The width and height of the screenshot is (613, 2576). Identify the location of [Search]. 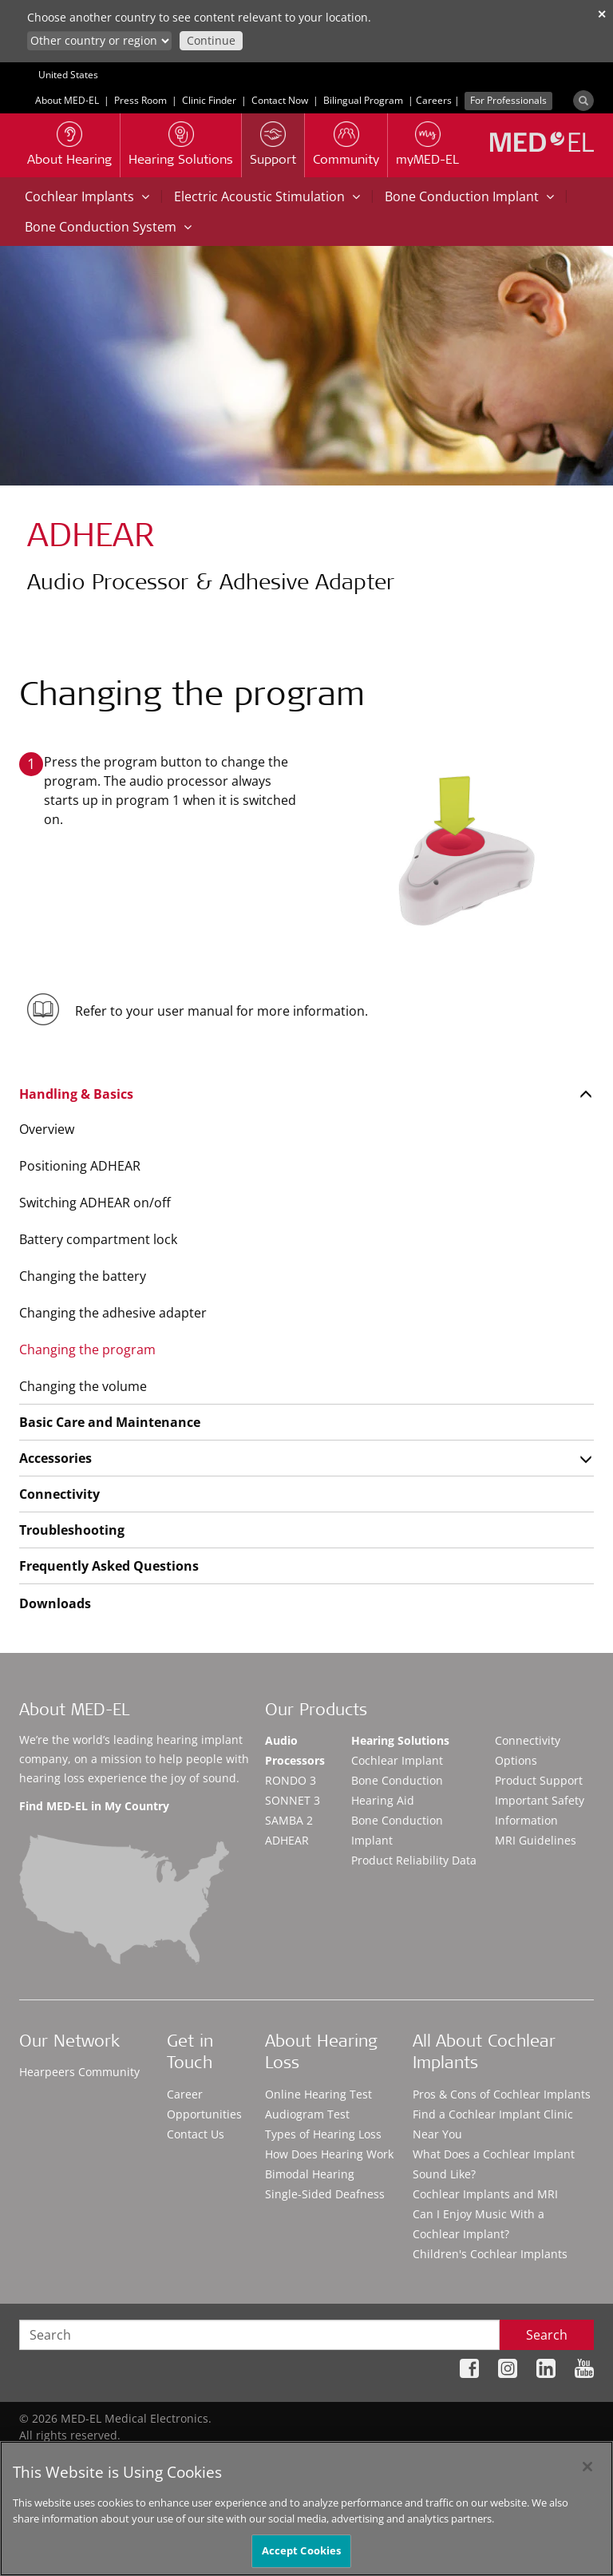
(583, 100).